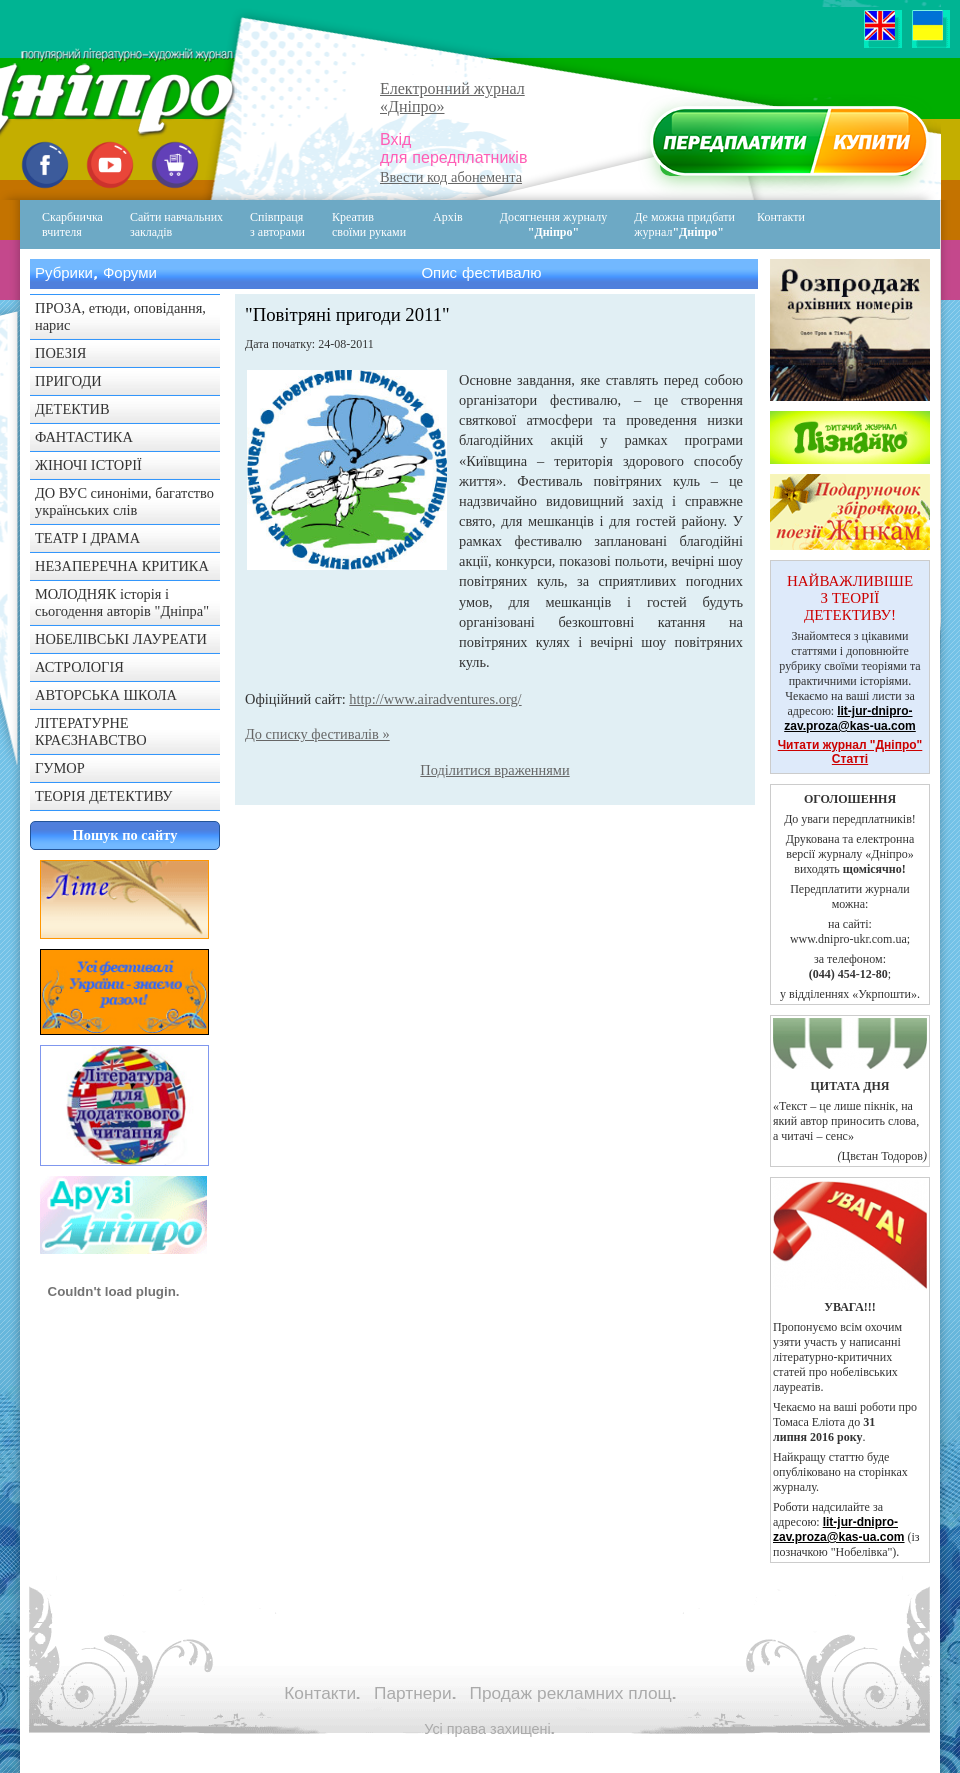  What do you see at coordinates (120, 316) in the screenshot?
I see `ПРОЗА, етюди, оповідання, нарис` at bounding box center [120, 316].